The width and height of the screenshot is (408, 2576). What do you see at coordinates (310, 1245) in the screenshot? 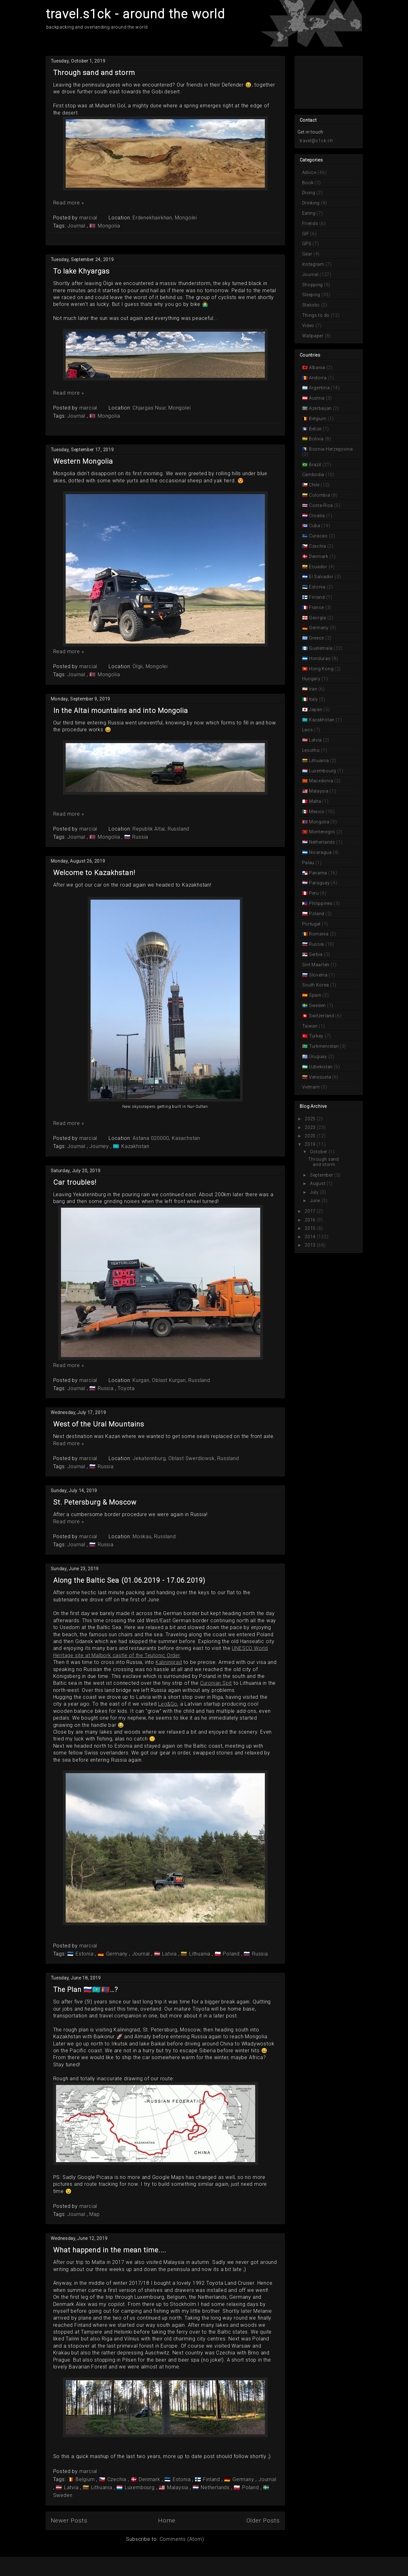
I see `2013` at bounding box center [310, 1245].